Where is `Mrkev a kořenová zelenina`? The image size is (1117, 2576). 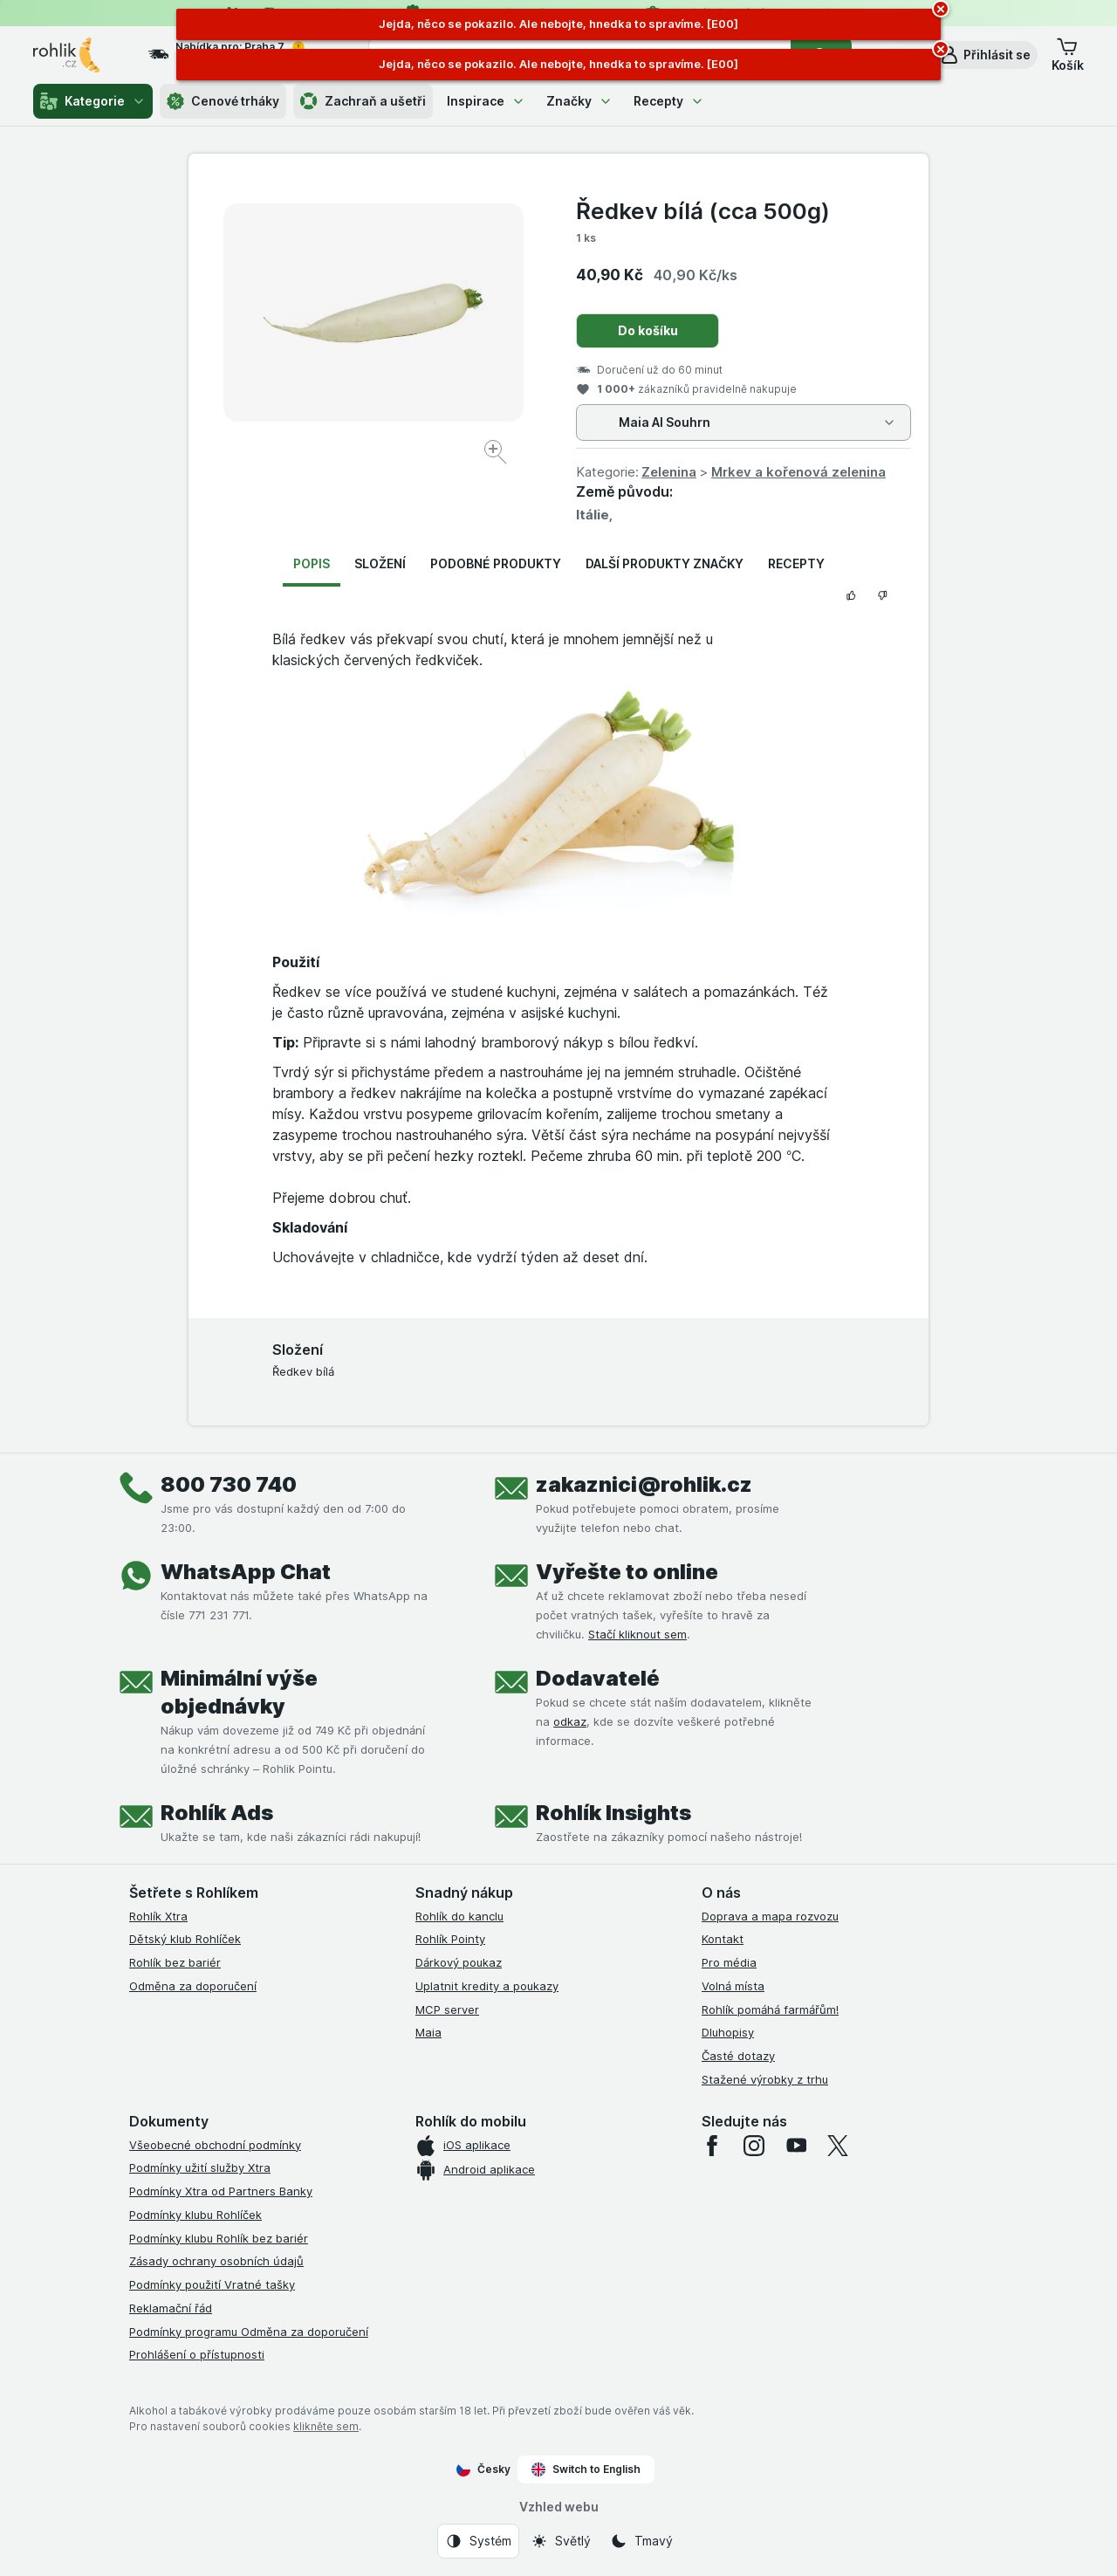 Mrkev a kořenová zelenina is located at coordinates (798, 472).